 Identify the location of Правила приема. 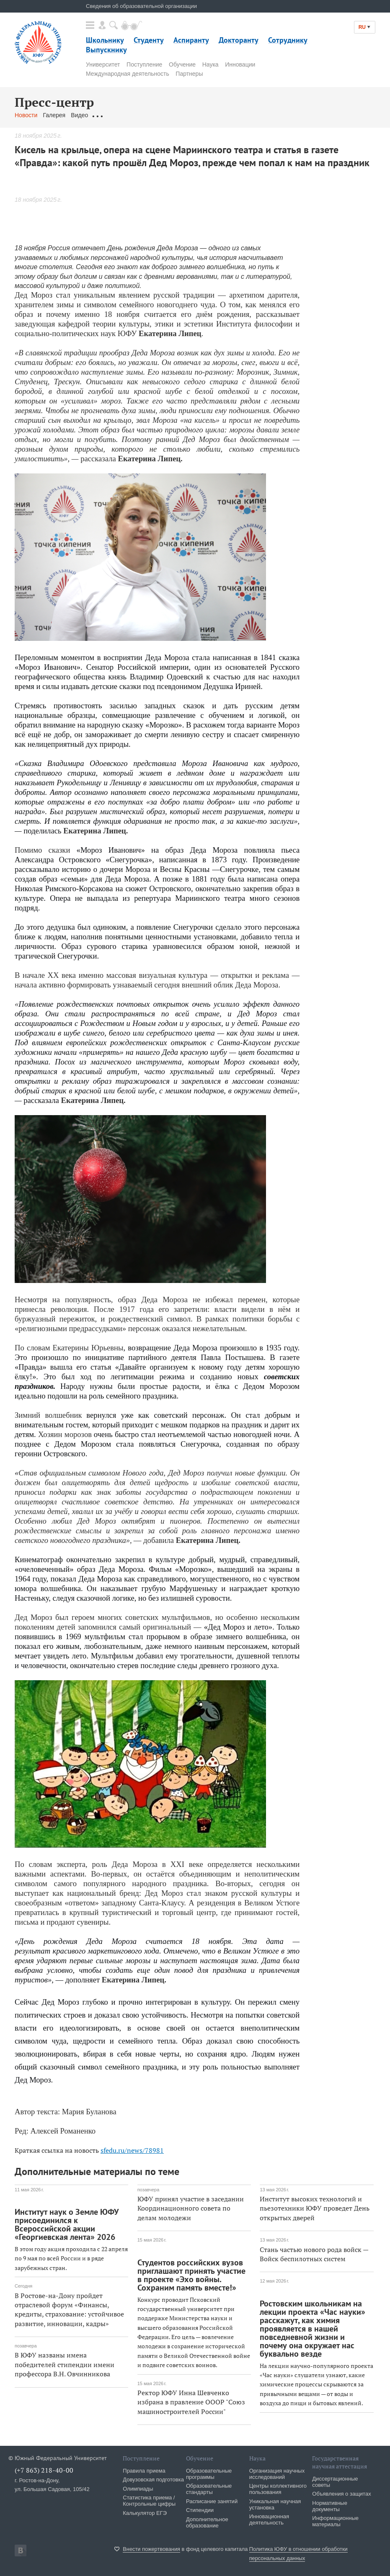
(144, 2471).